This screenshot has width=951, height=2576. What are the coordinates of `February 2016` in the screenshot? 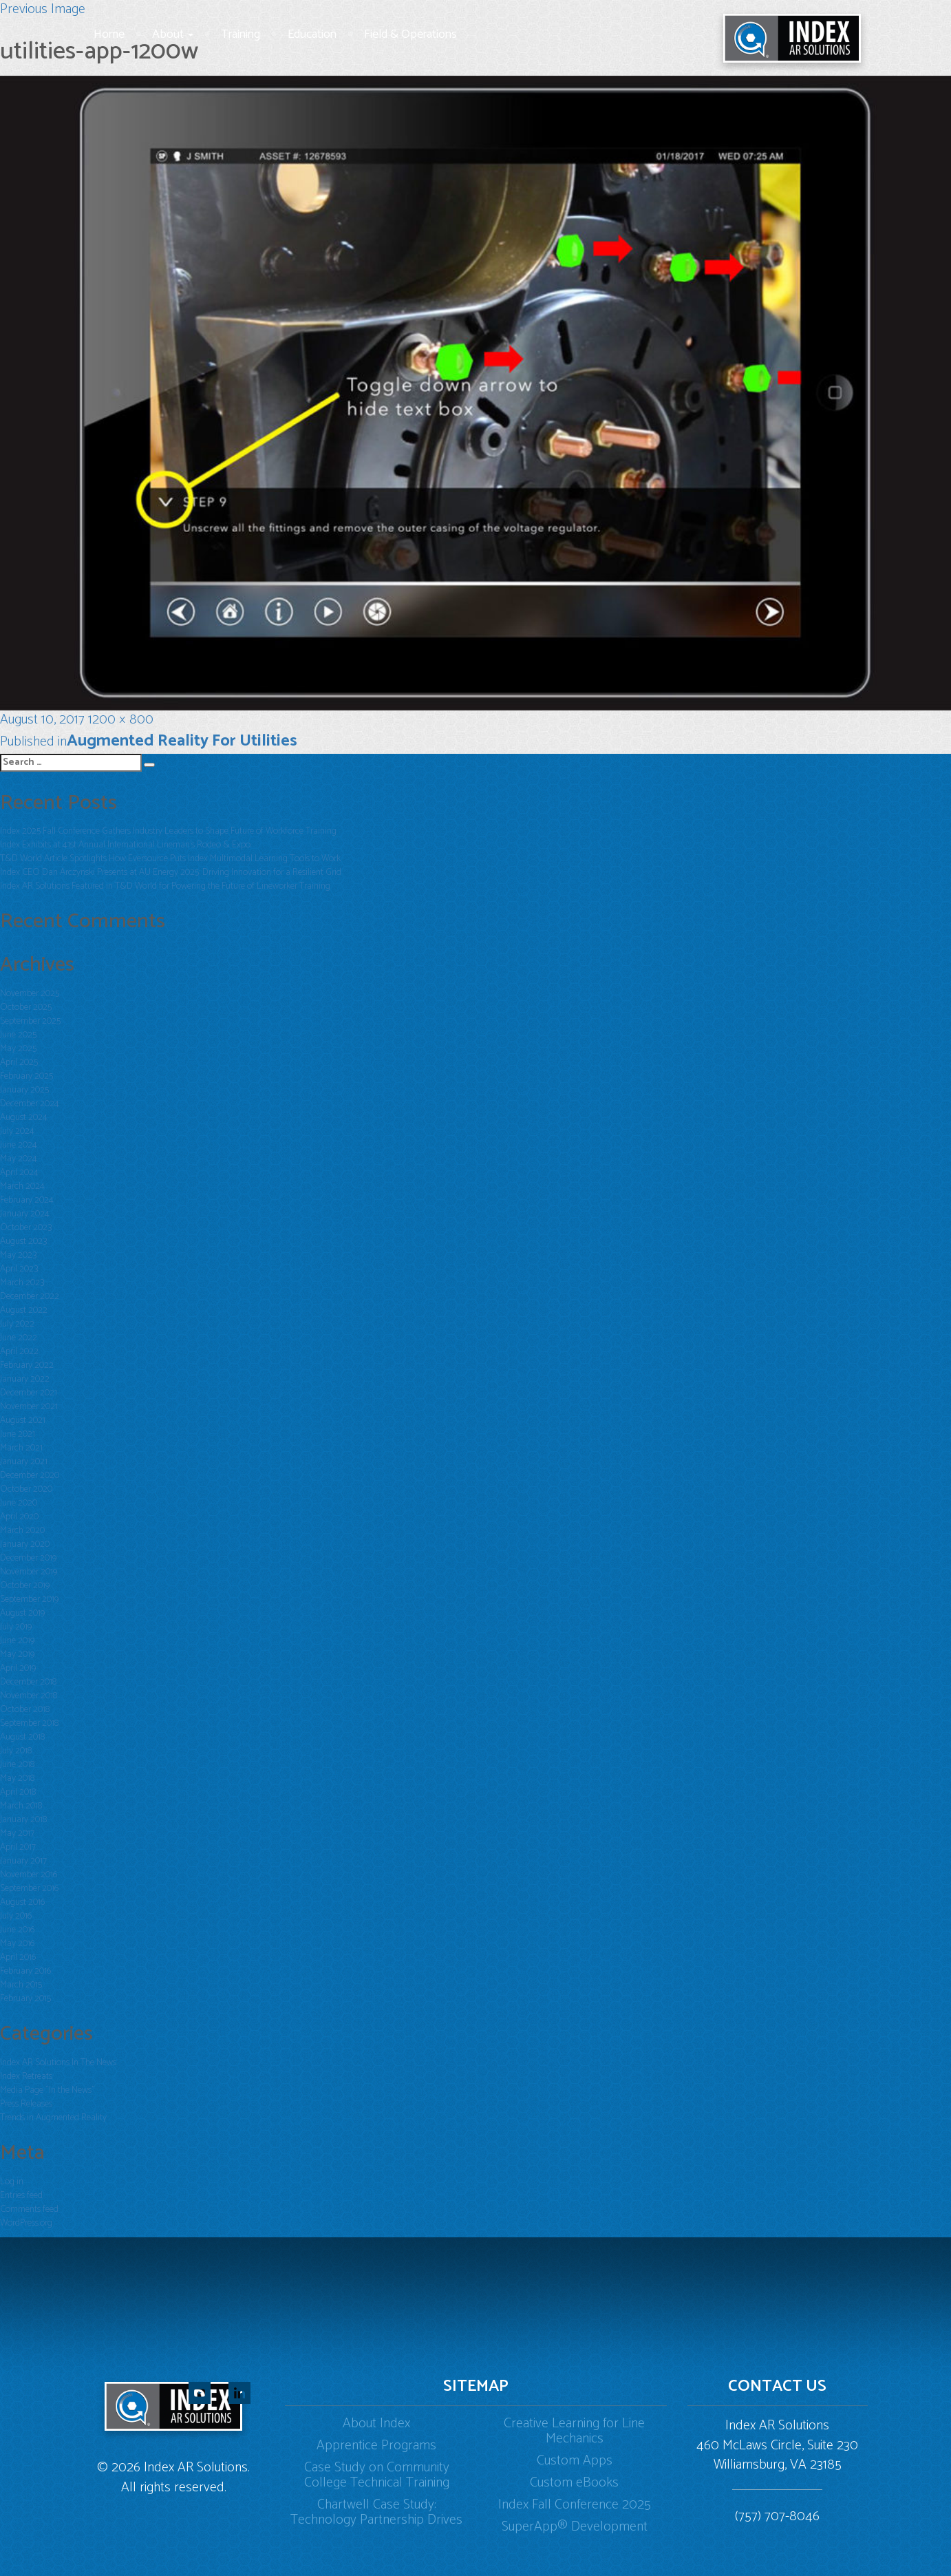 It's located at (25, 1971).